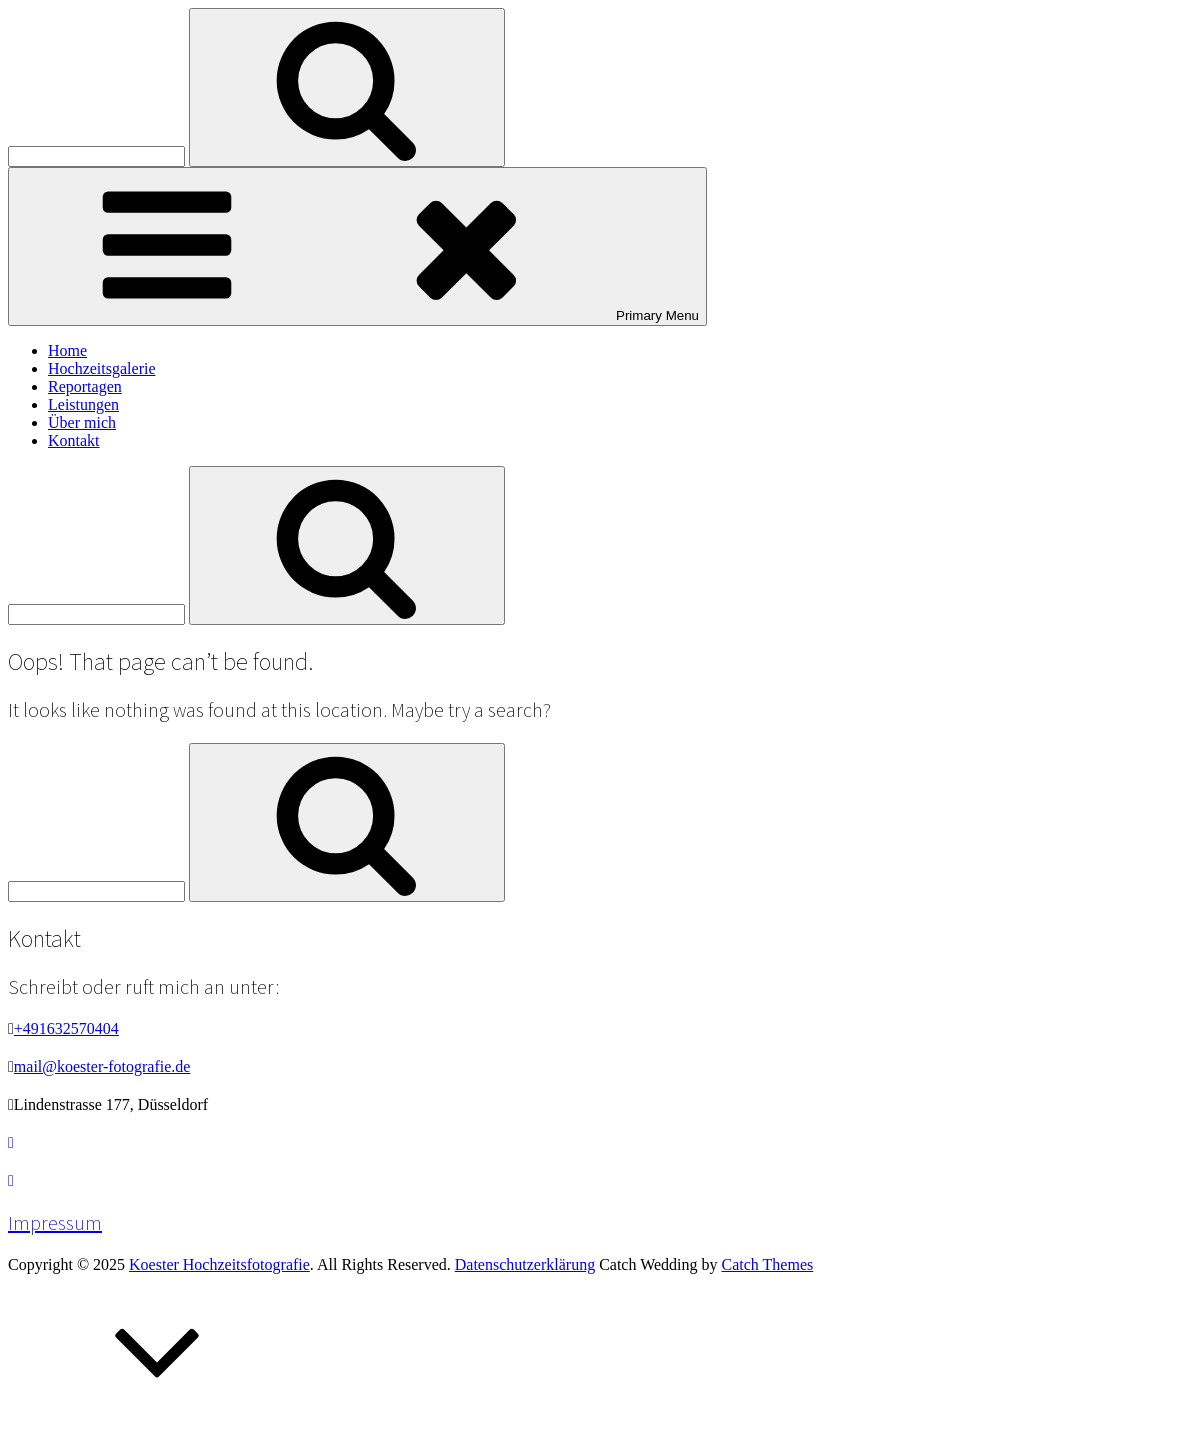 Image resolution: width=1182 pixels, height=1436 pixels. What do you see at coordinates (74, 440) in the screenshot?
I see `Kontakt` at bounding box center [74, 440].